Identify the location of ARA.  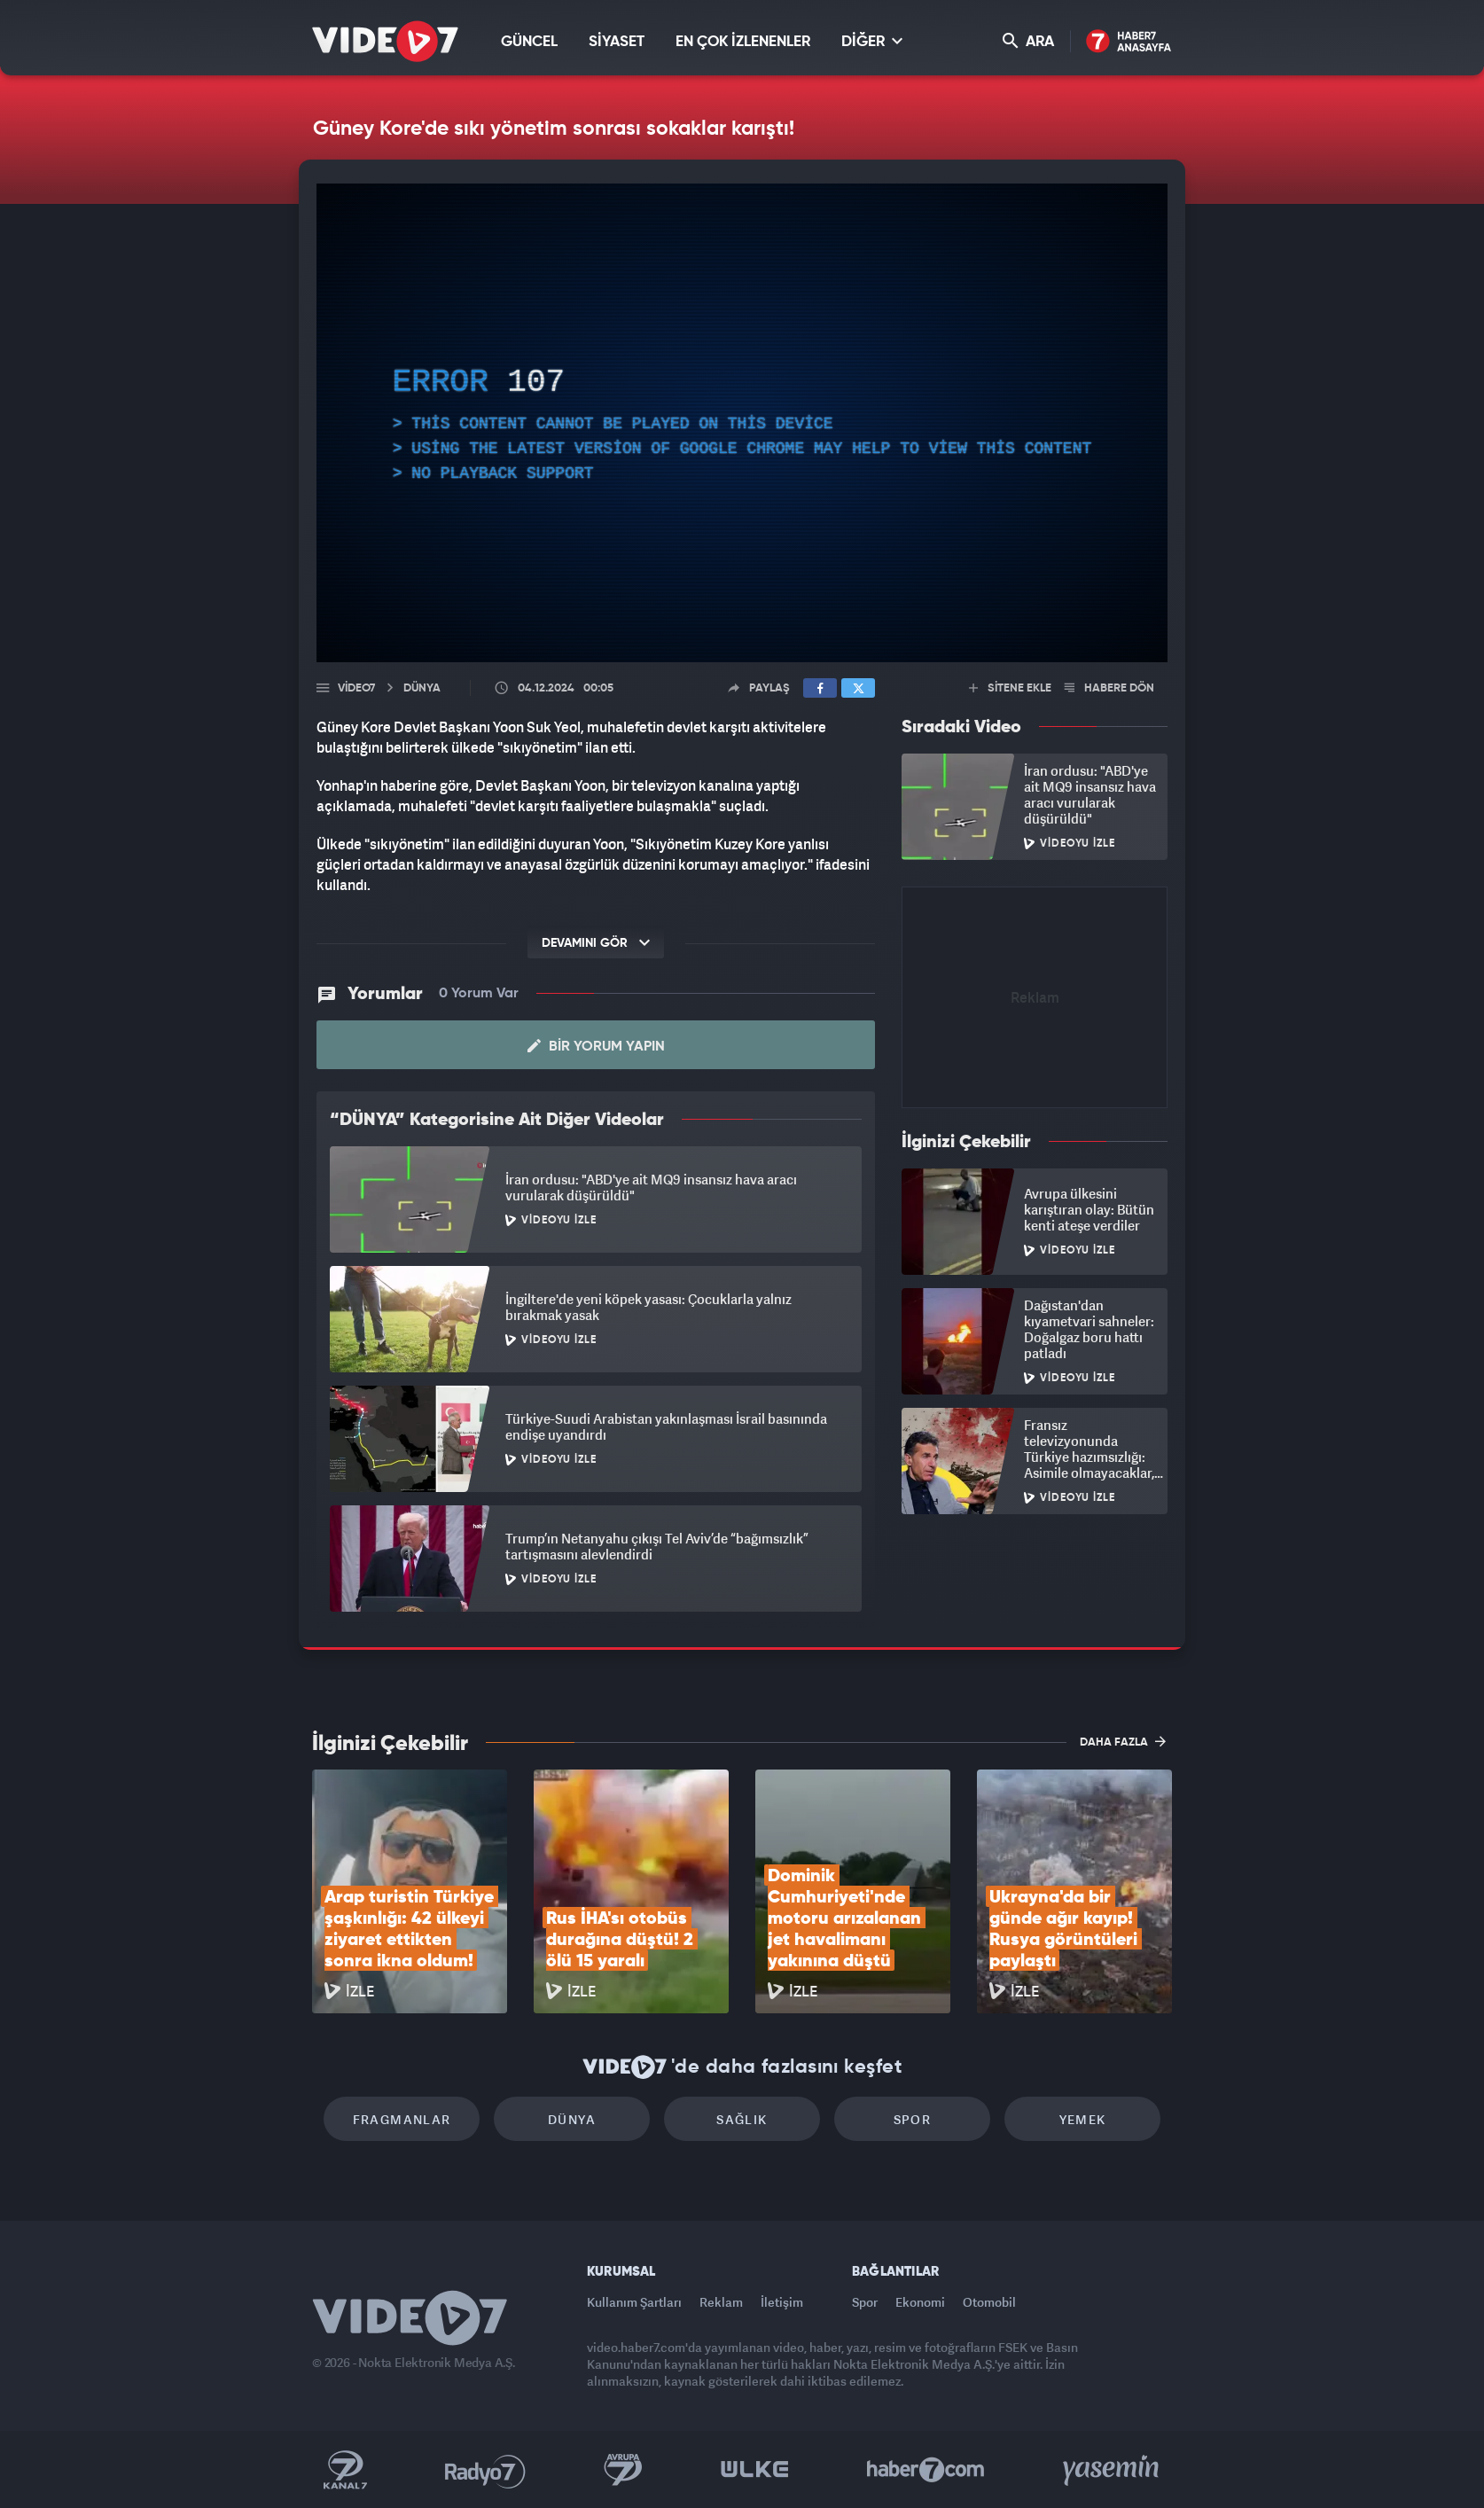
(1028, 41).